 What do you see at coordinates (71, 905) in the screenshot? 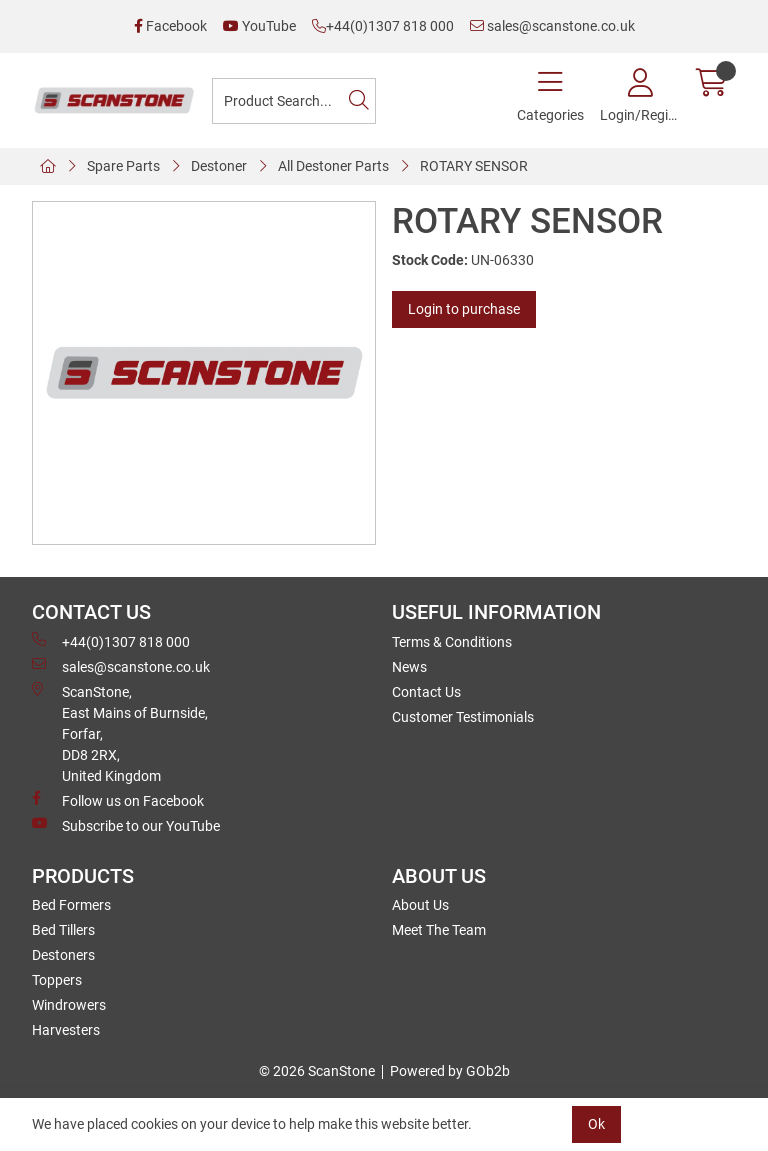
I see `Bed Formers` at bounding box center [71, 905].